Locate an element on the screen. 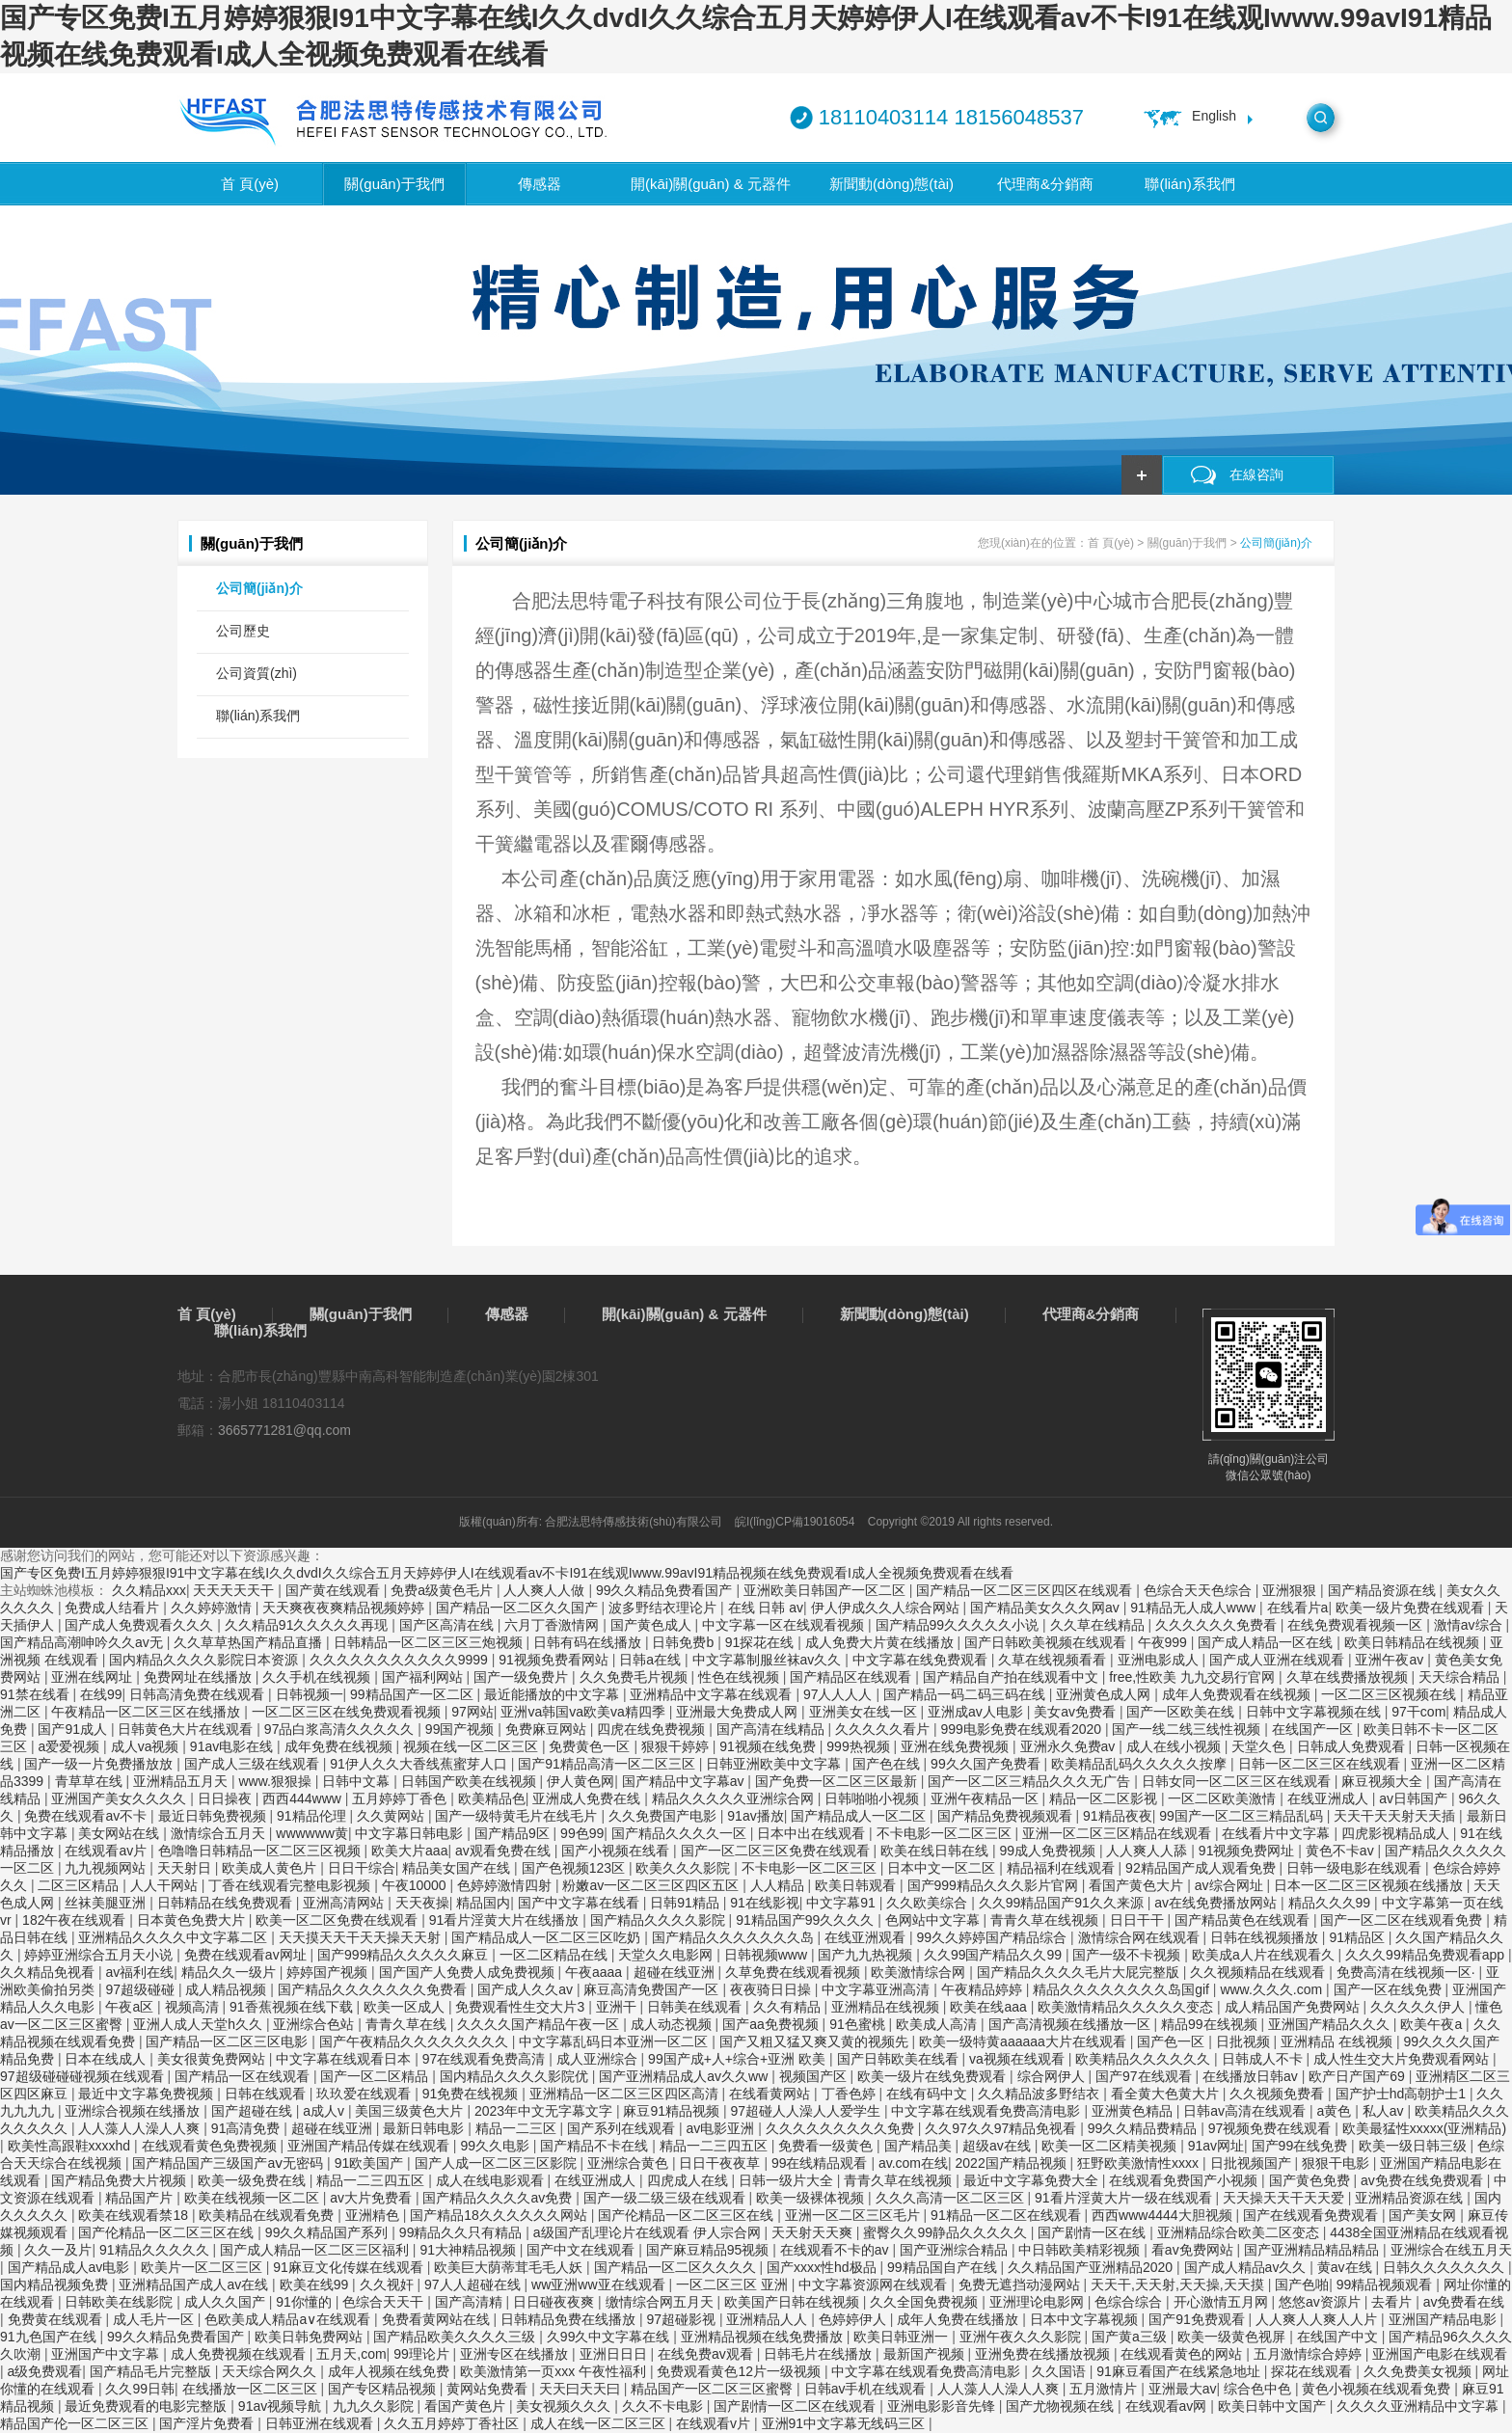  天天射日 is located at coordinates (186, 1868).